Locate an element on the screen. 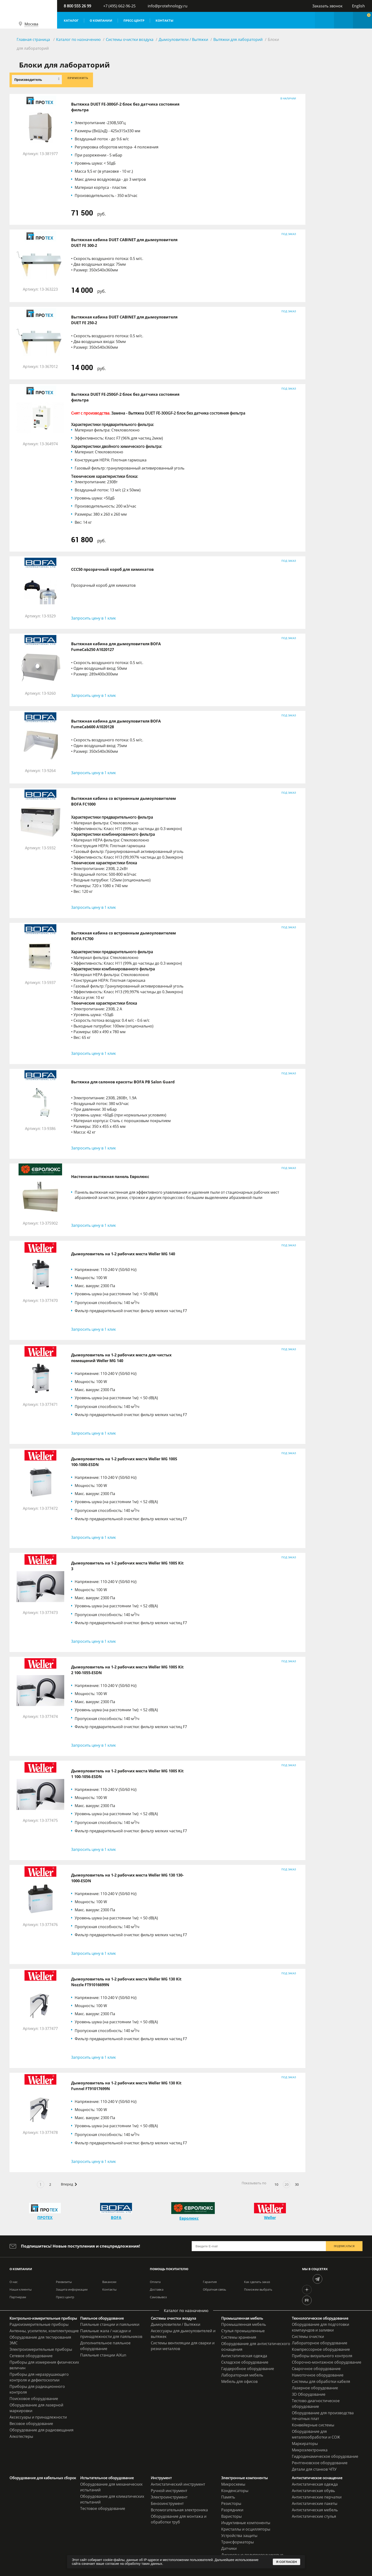  Я СОГЛАСЕН is located at coordinates (286, 2562).